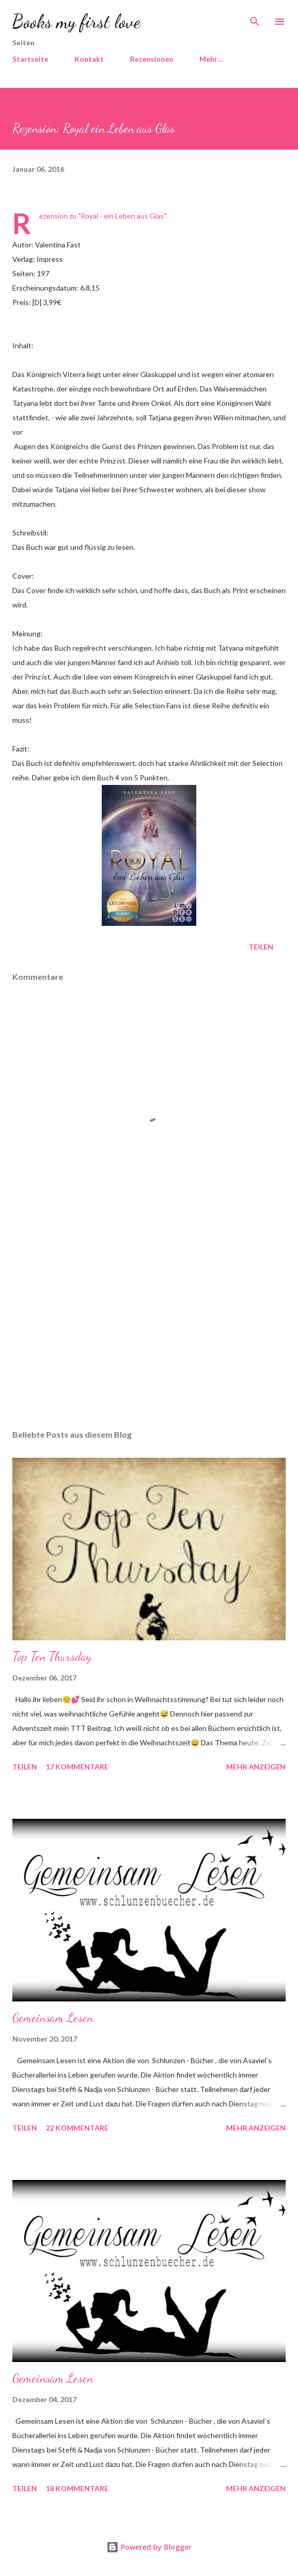 The width and height of the screenshot is (298, 2576). Describe the element at coordinates (76, 21) in the screenshot. I see `Books my first love` at that location.